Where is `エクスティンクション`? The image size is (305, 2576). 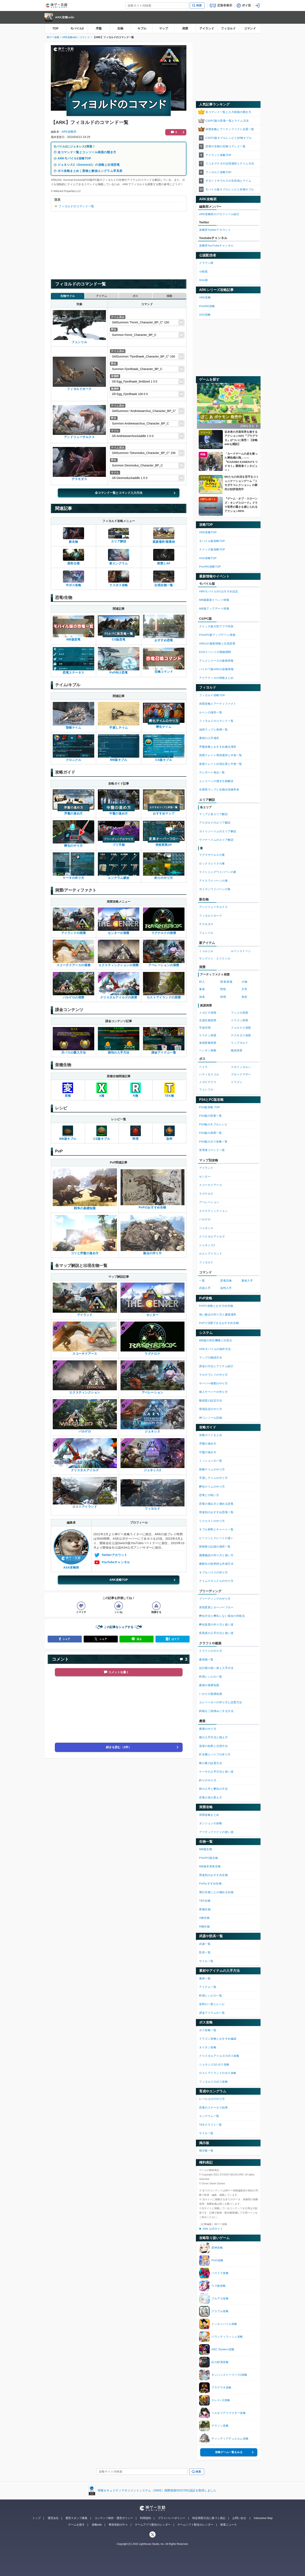
エクスティンクション is located at coordinates (213, 1210).